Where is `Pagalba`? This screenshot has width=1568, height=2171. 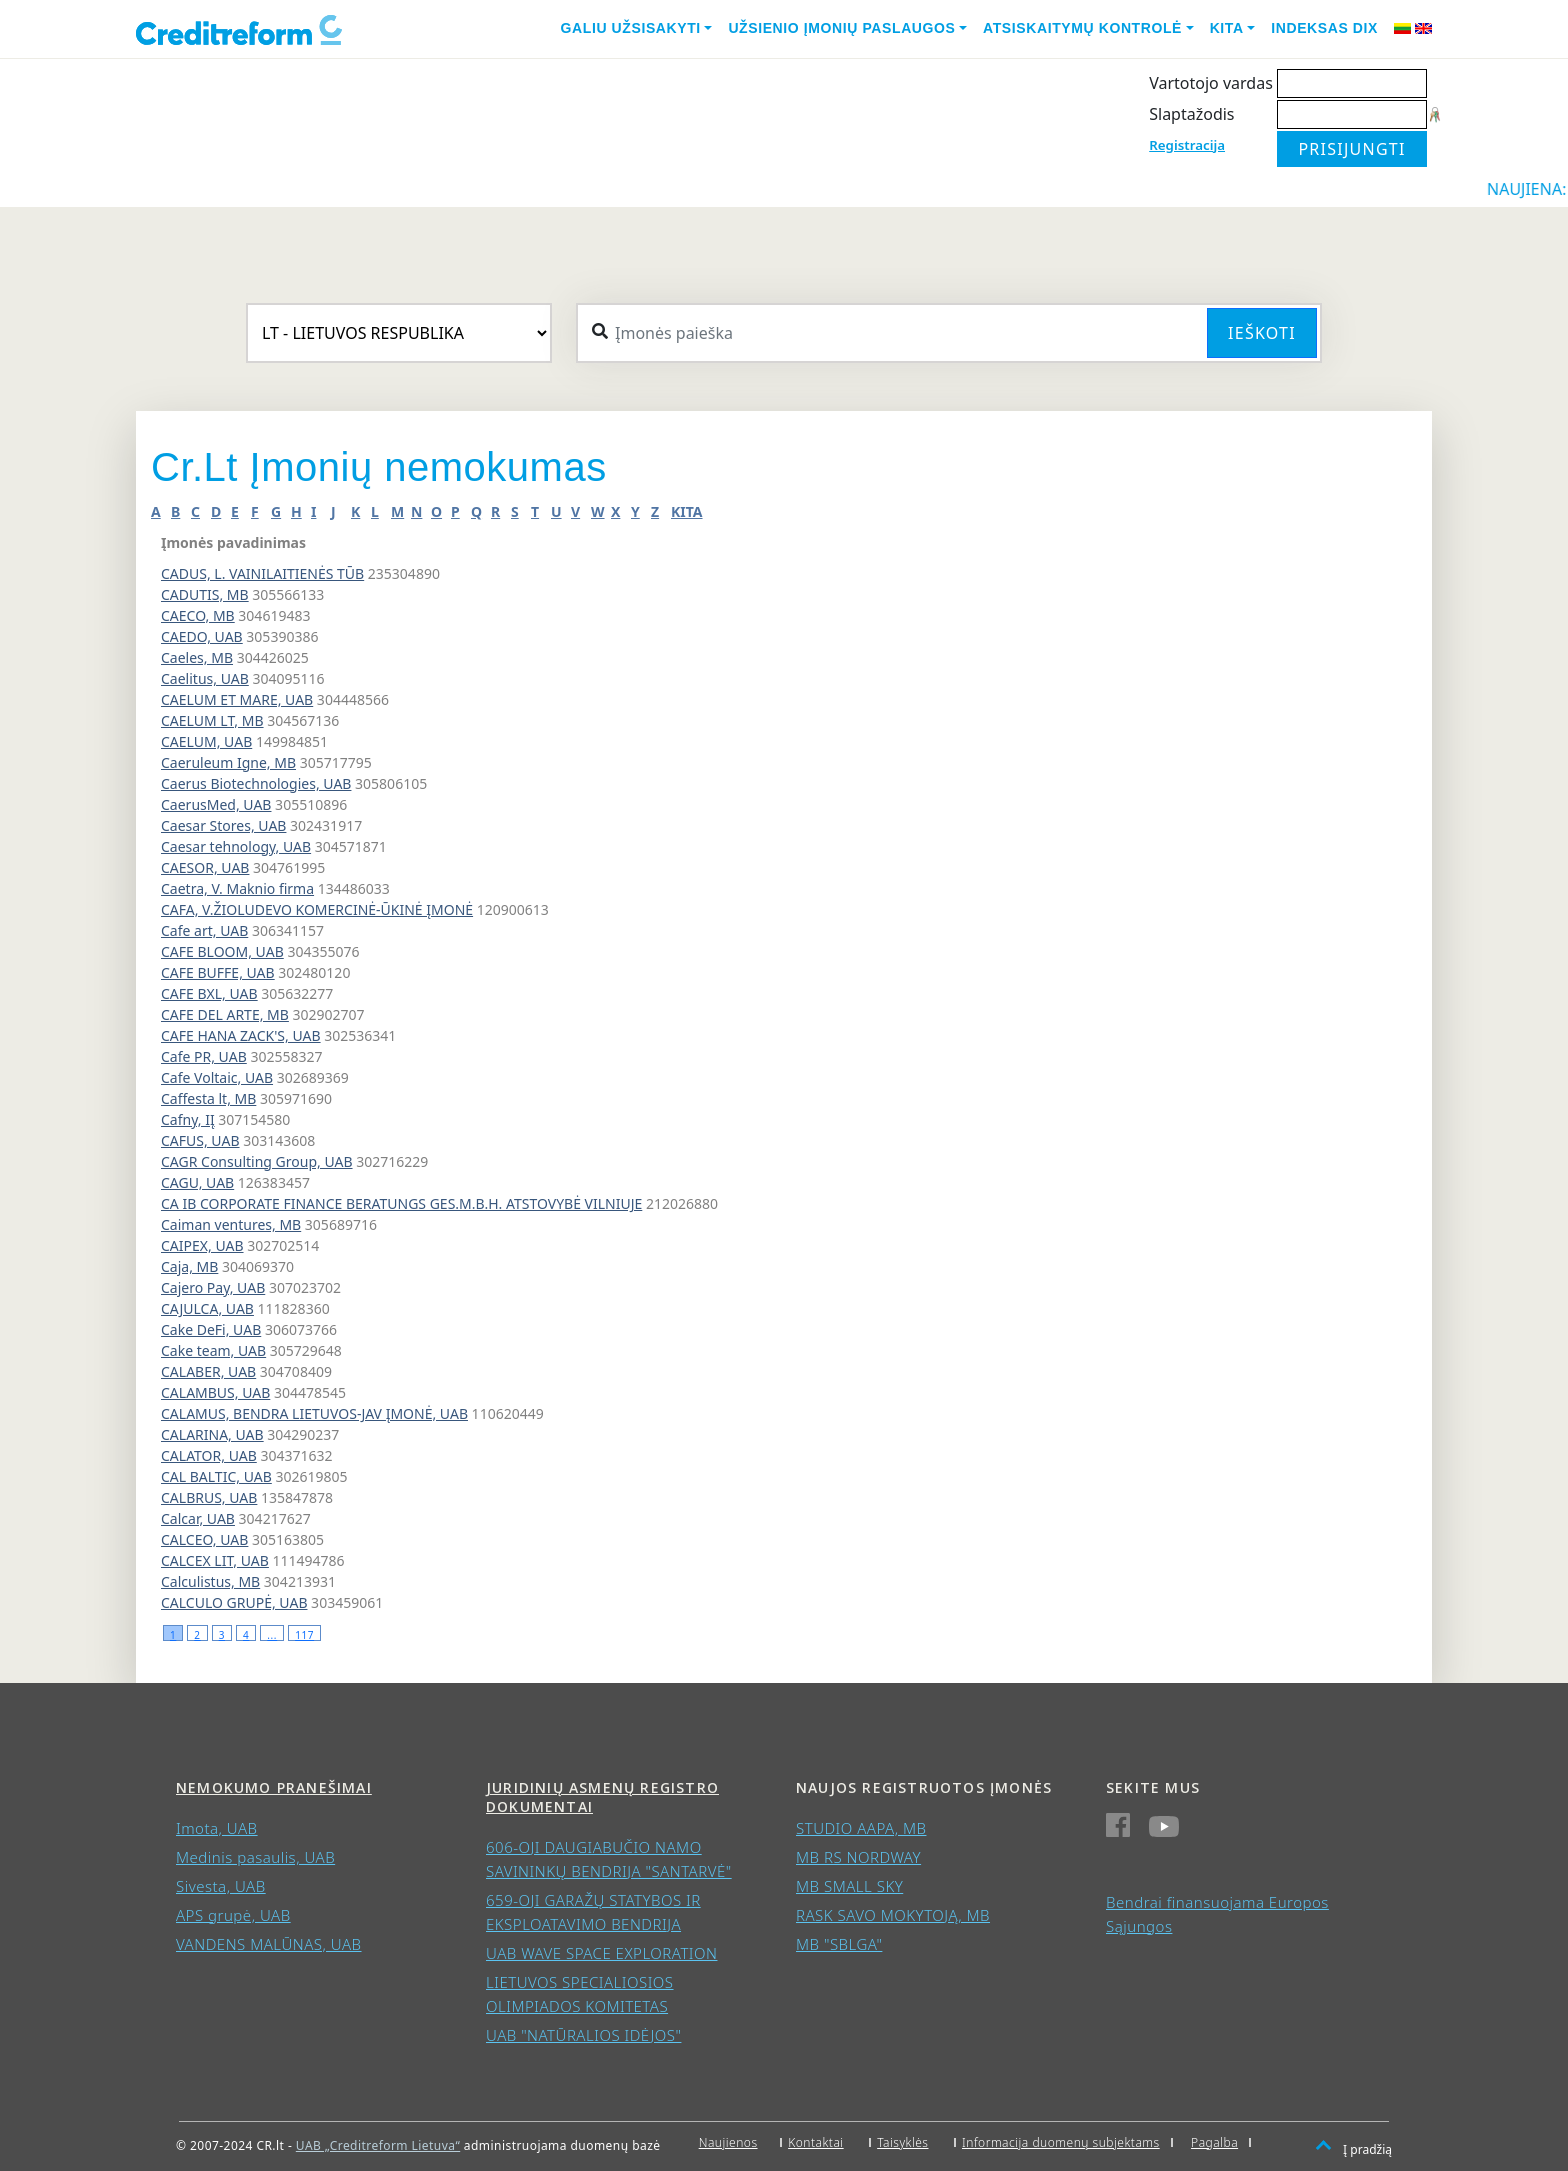 Pagalba is located at coordinates (1214, 2142).